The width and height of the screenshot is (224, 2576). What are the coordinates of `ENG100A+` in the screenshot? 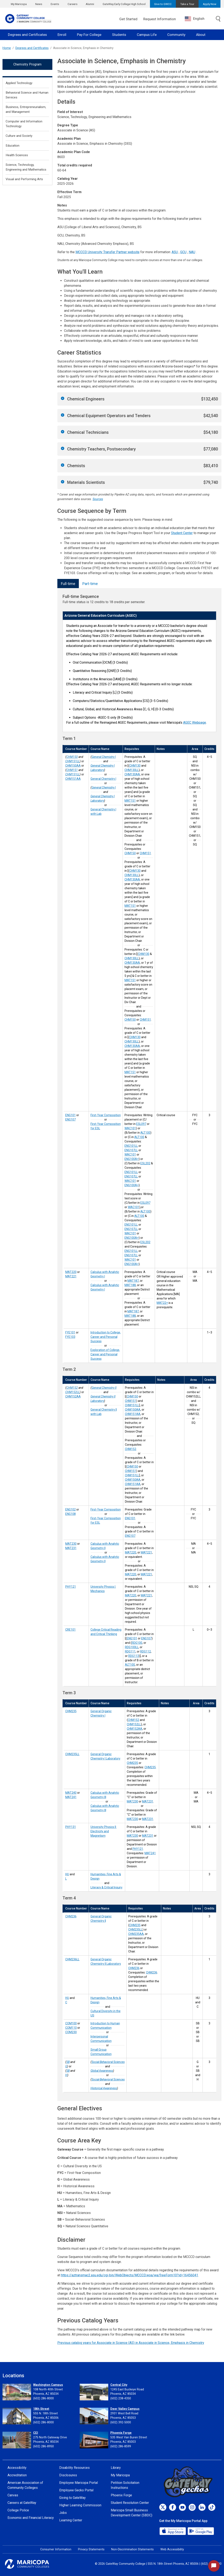 It's located at (132, 1159).